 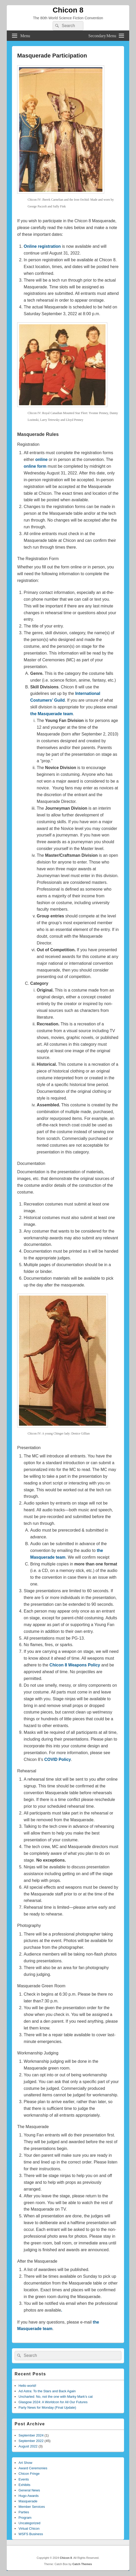 What do you see at coordinates (82, 2564) in the screenshot?
I see `Catch Themes` at bounding box center [82, 2564].